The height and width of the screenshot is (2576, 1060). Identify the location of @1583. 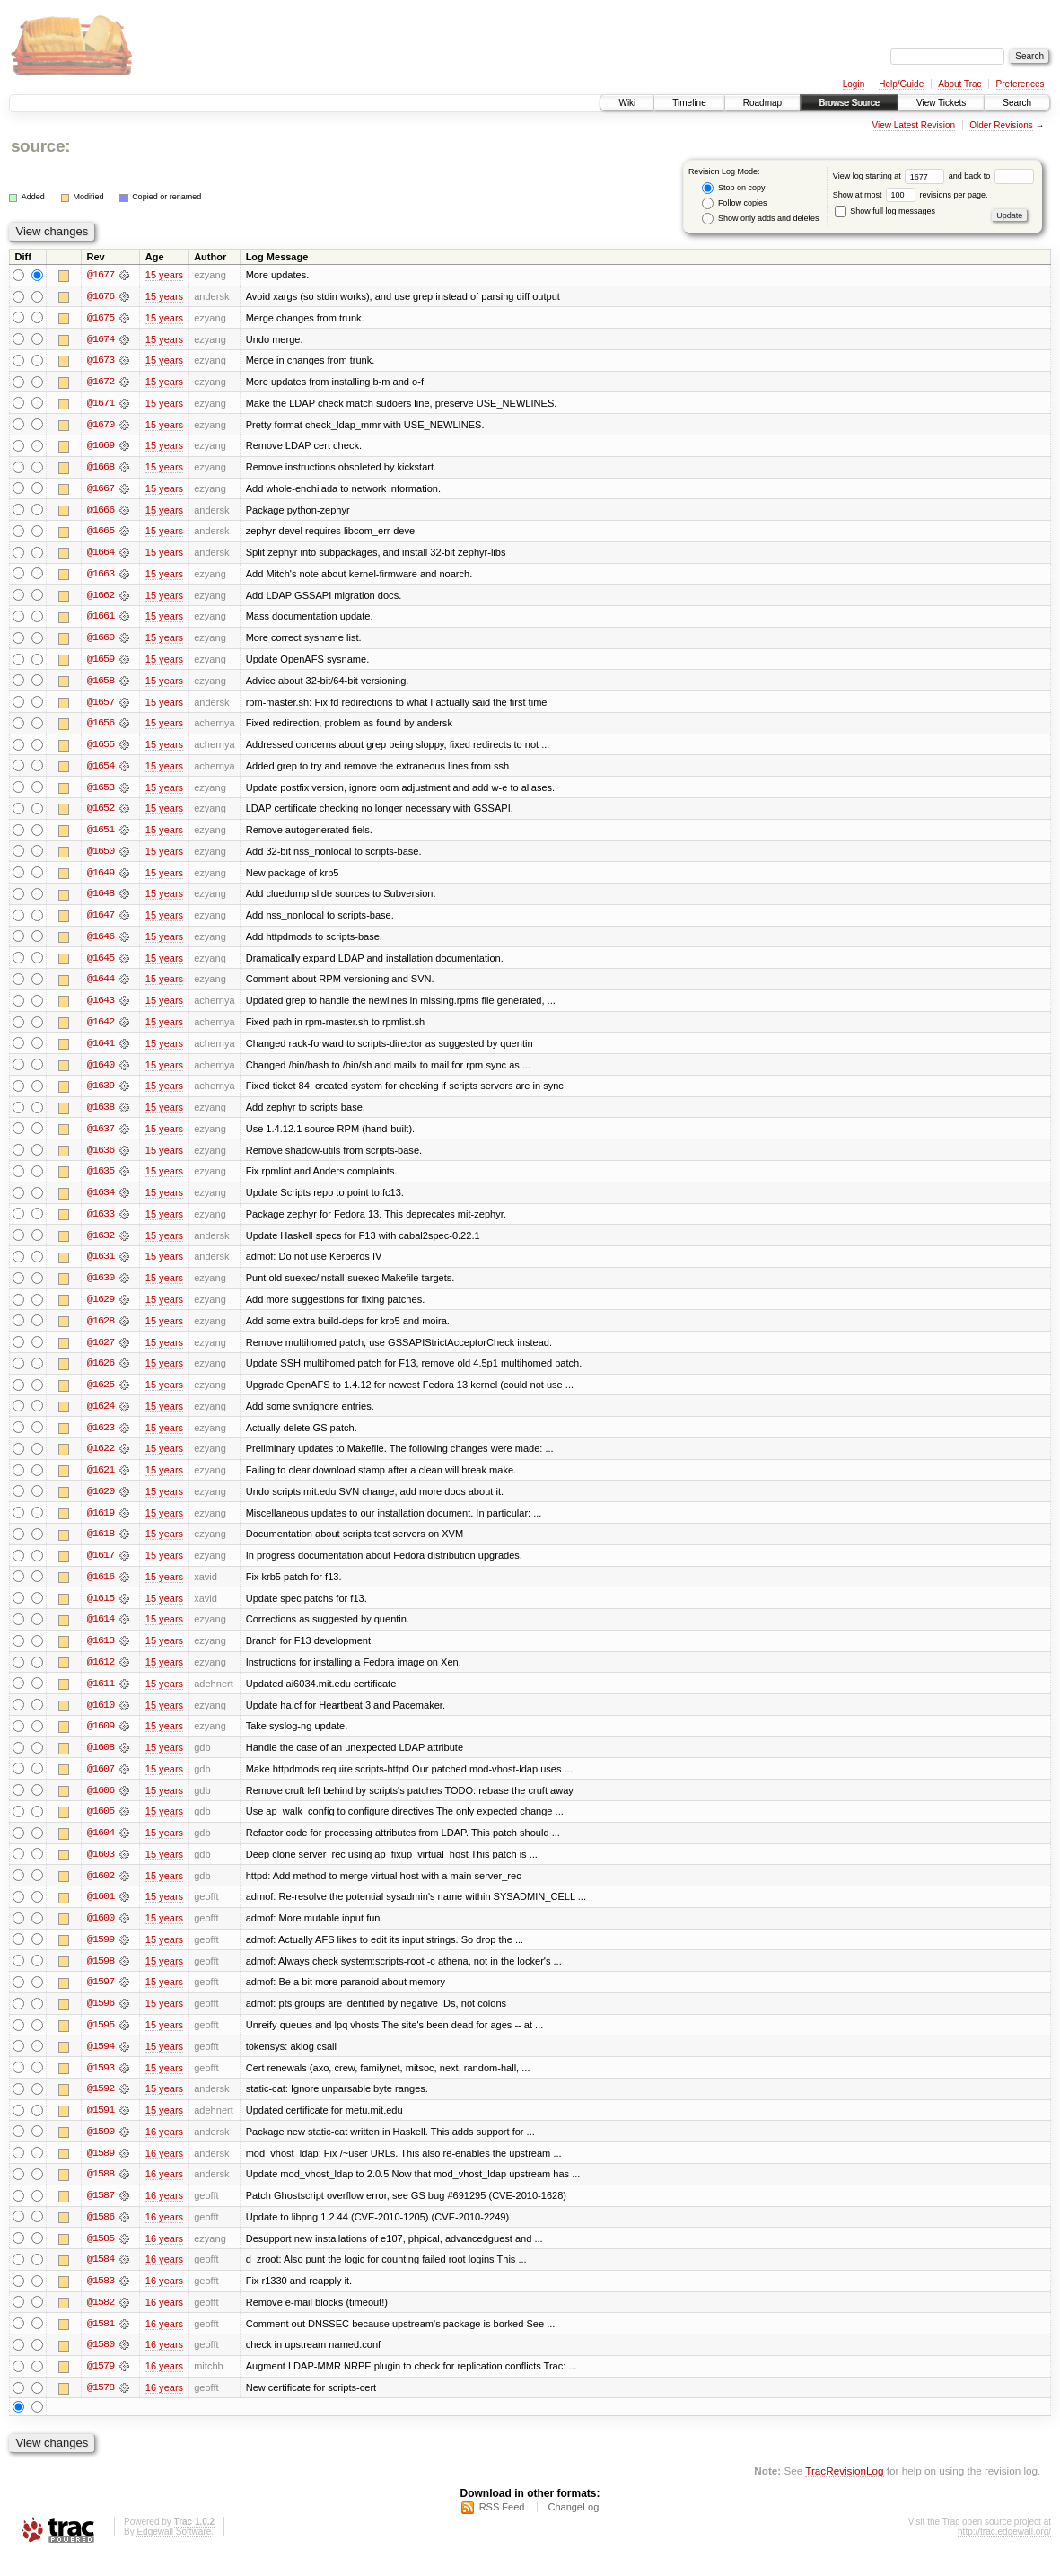
(100, 2300).